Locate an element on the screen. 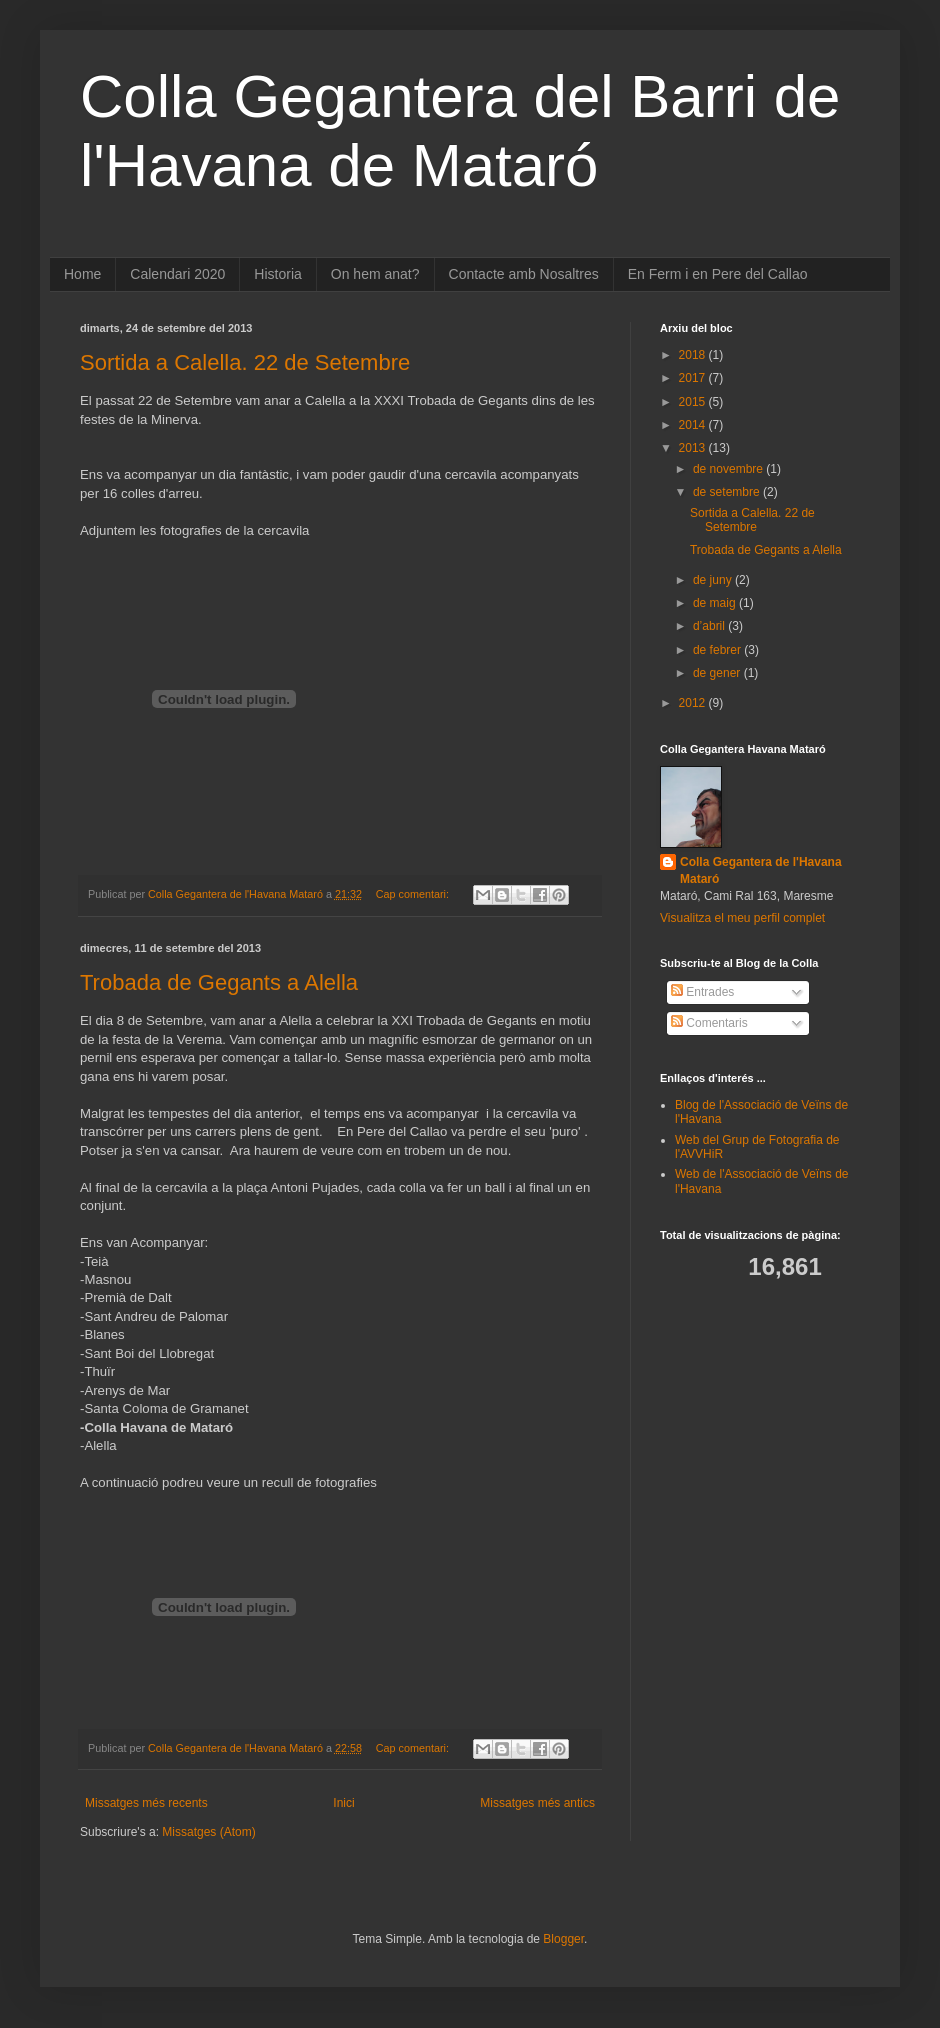 The width and height of the screenshot is (940, 2028). On hem anat? is located at coordinates (375, 274).